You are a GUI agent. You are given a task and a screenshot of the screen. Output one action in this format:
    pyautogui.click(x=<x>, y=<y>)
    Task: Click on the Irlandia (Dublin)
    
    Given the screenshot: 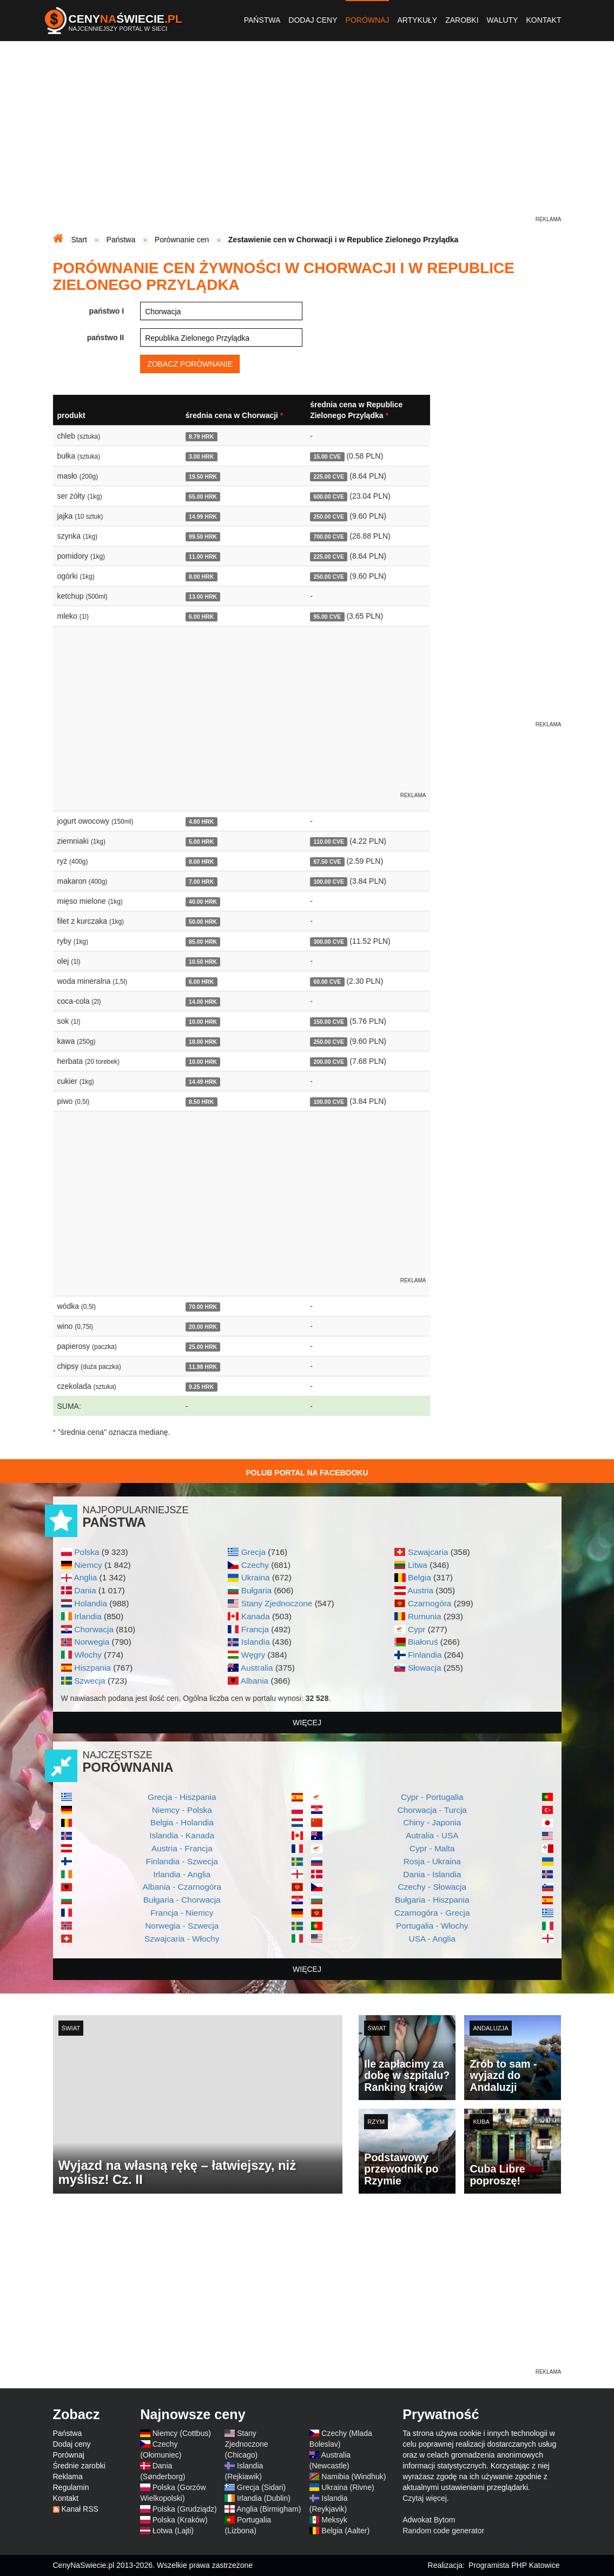 What is the action you would take?
    pyautogui.click(x=264, y=2498)
    